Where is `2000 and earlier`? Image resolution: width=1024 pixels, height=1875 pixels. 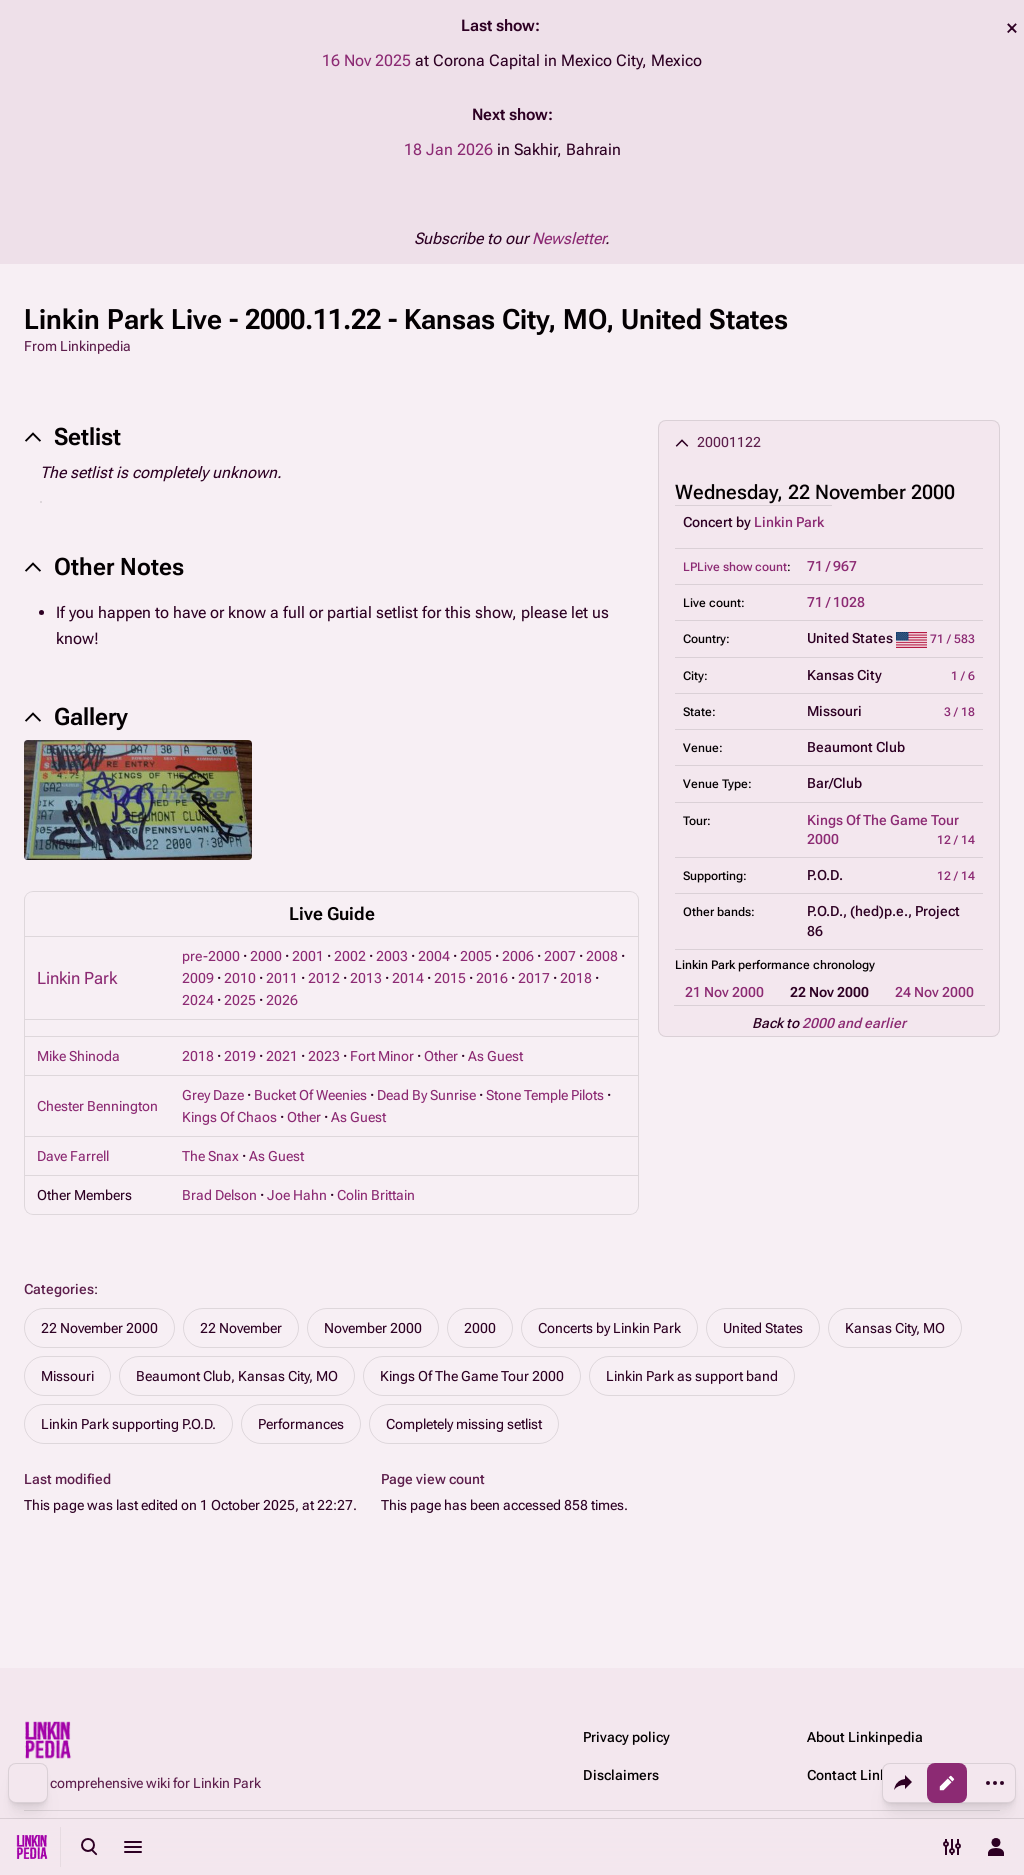
2000 and earlier is located at coordinates (854, 1023).